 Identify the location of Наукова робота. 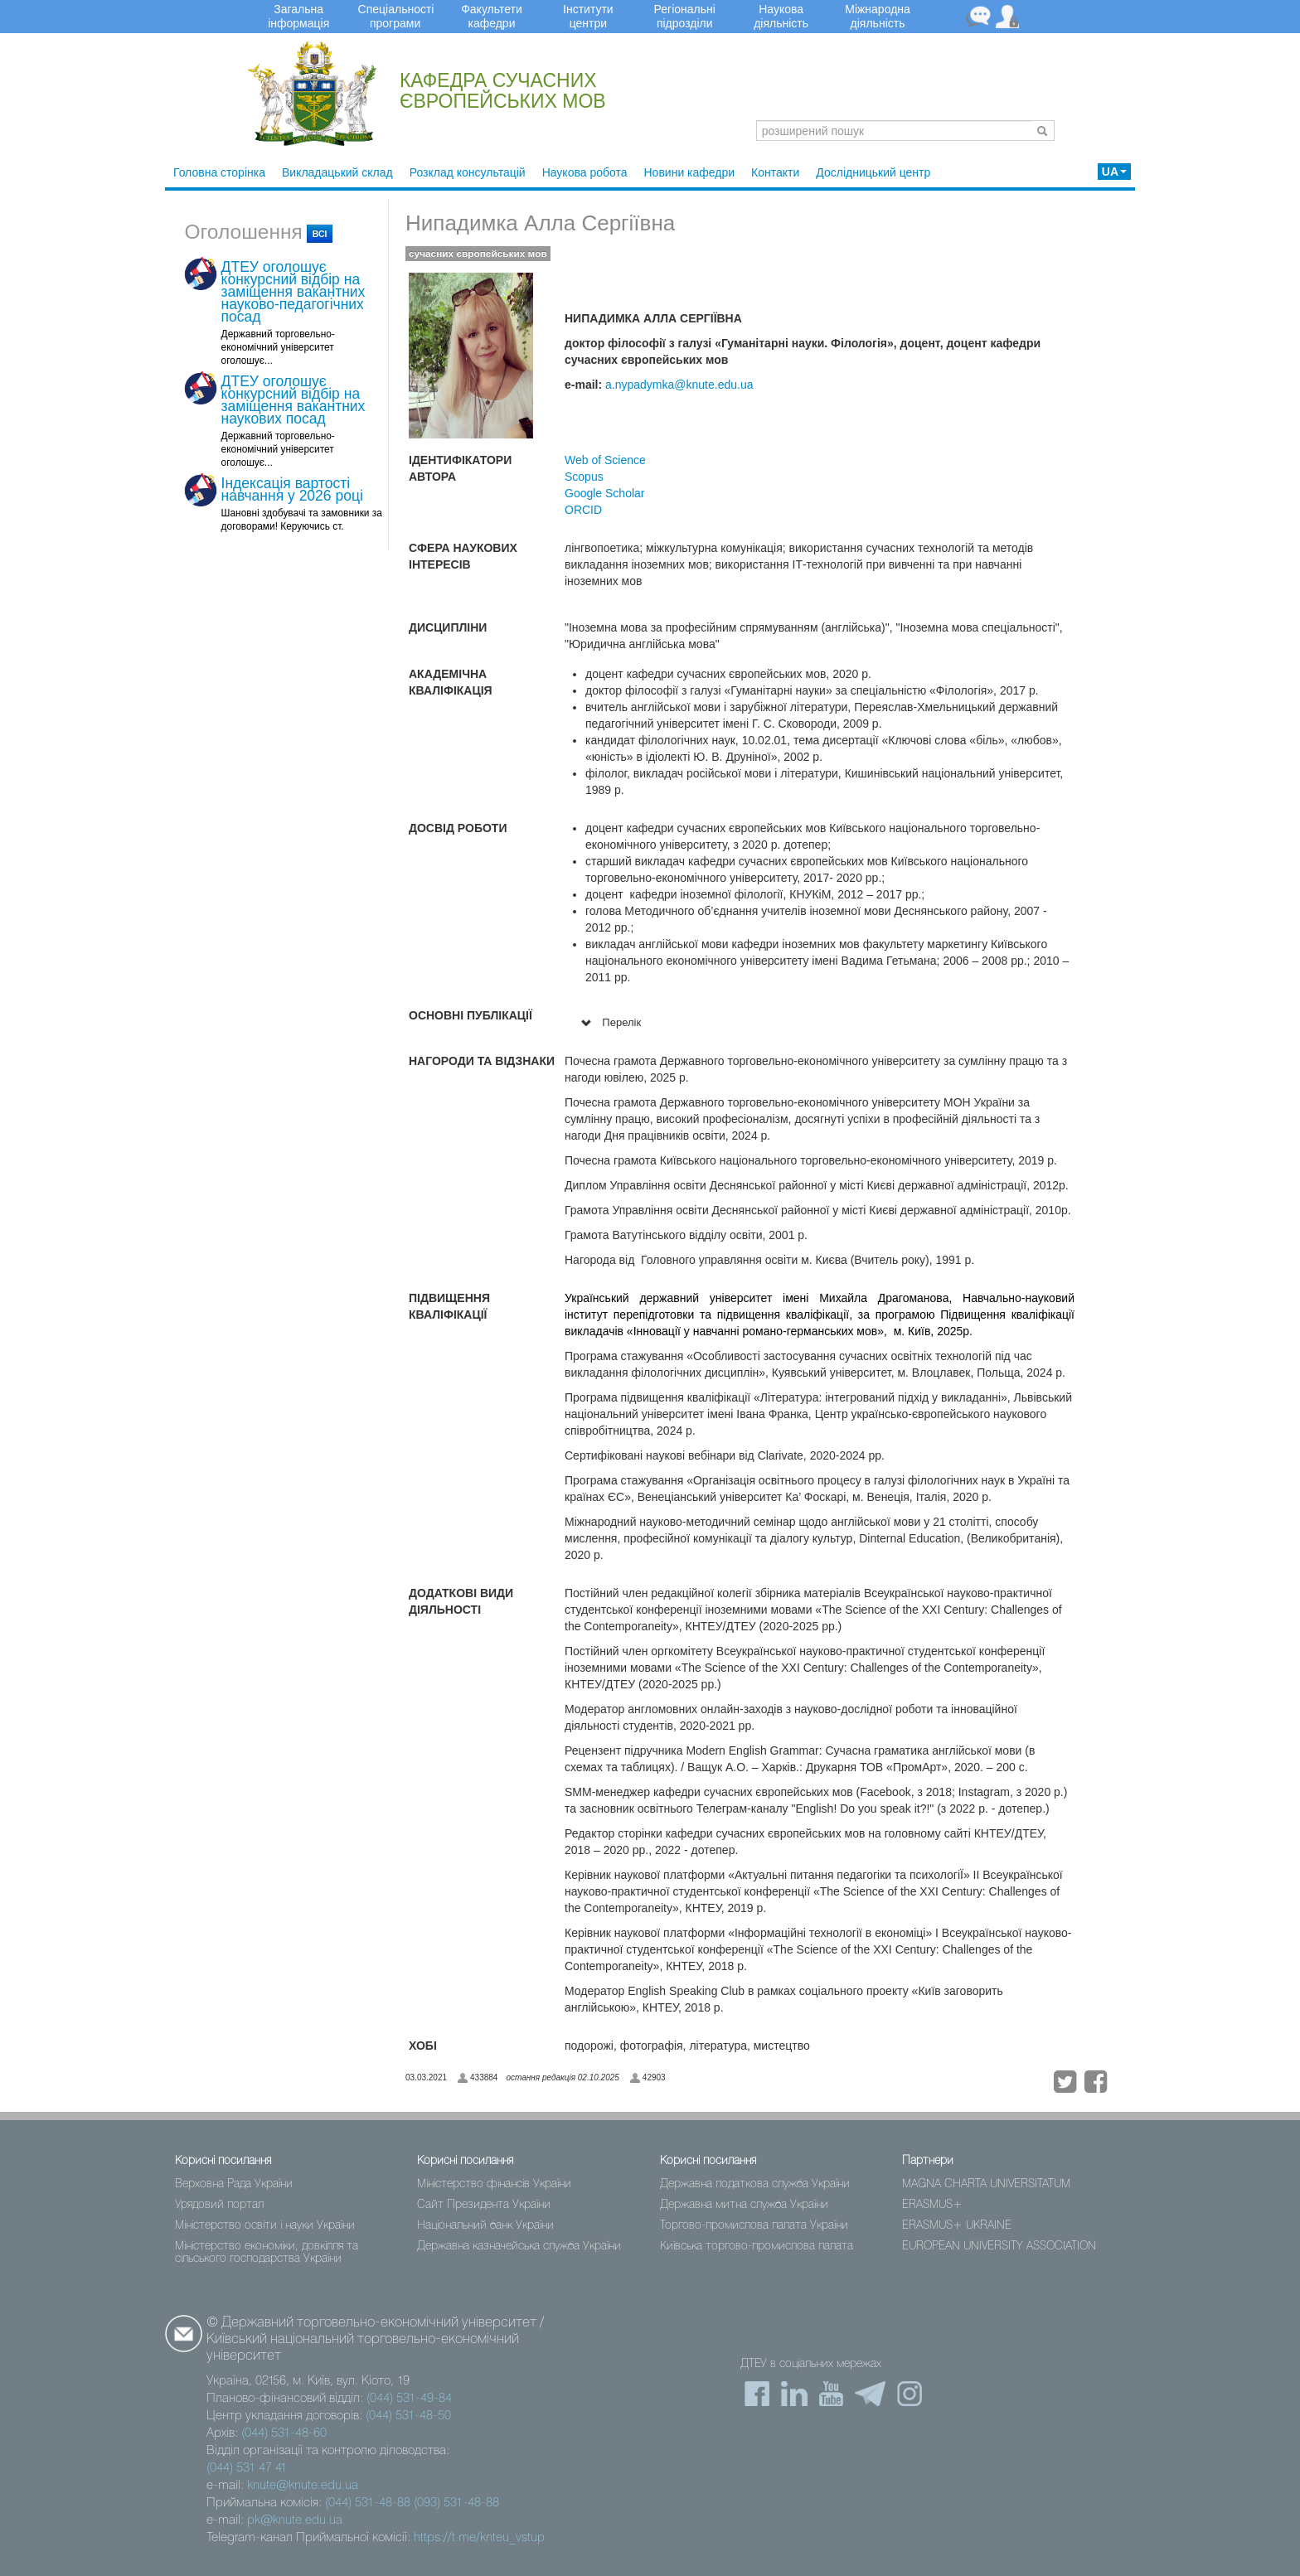
(585, 172).